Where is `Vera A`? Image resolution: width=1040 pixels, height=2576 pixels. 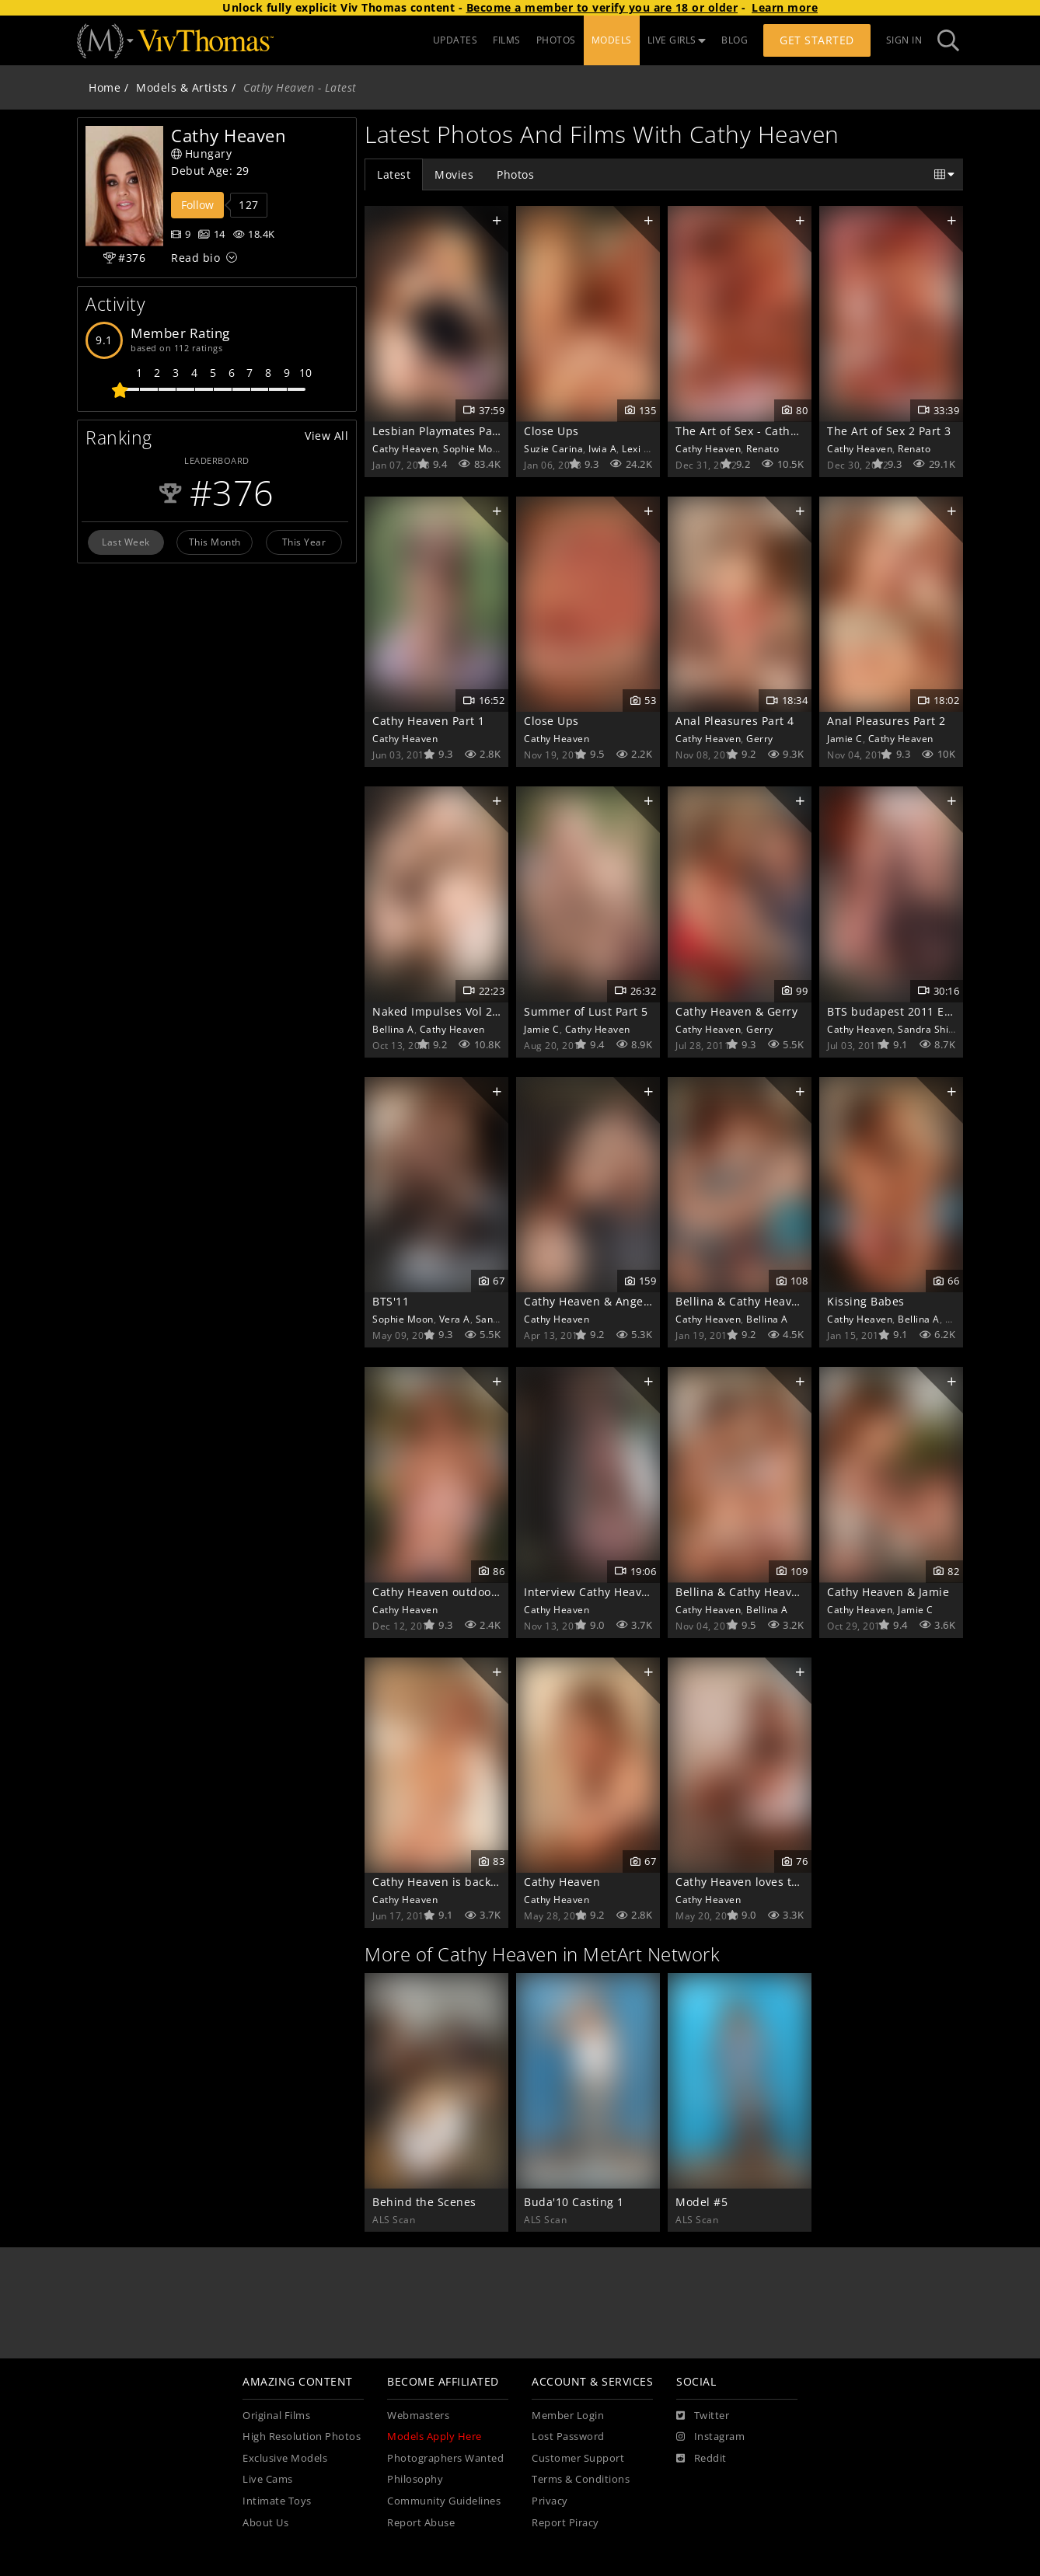
Vera A is located at coordinates (454, 1318).